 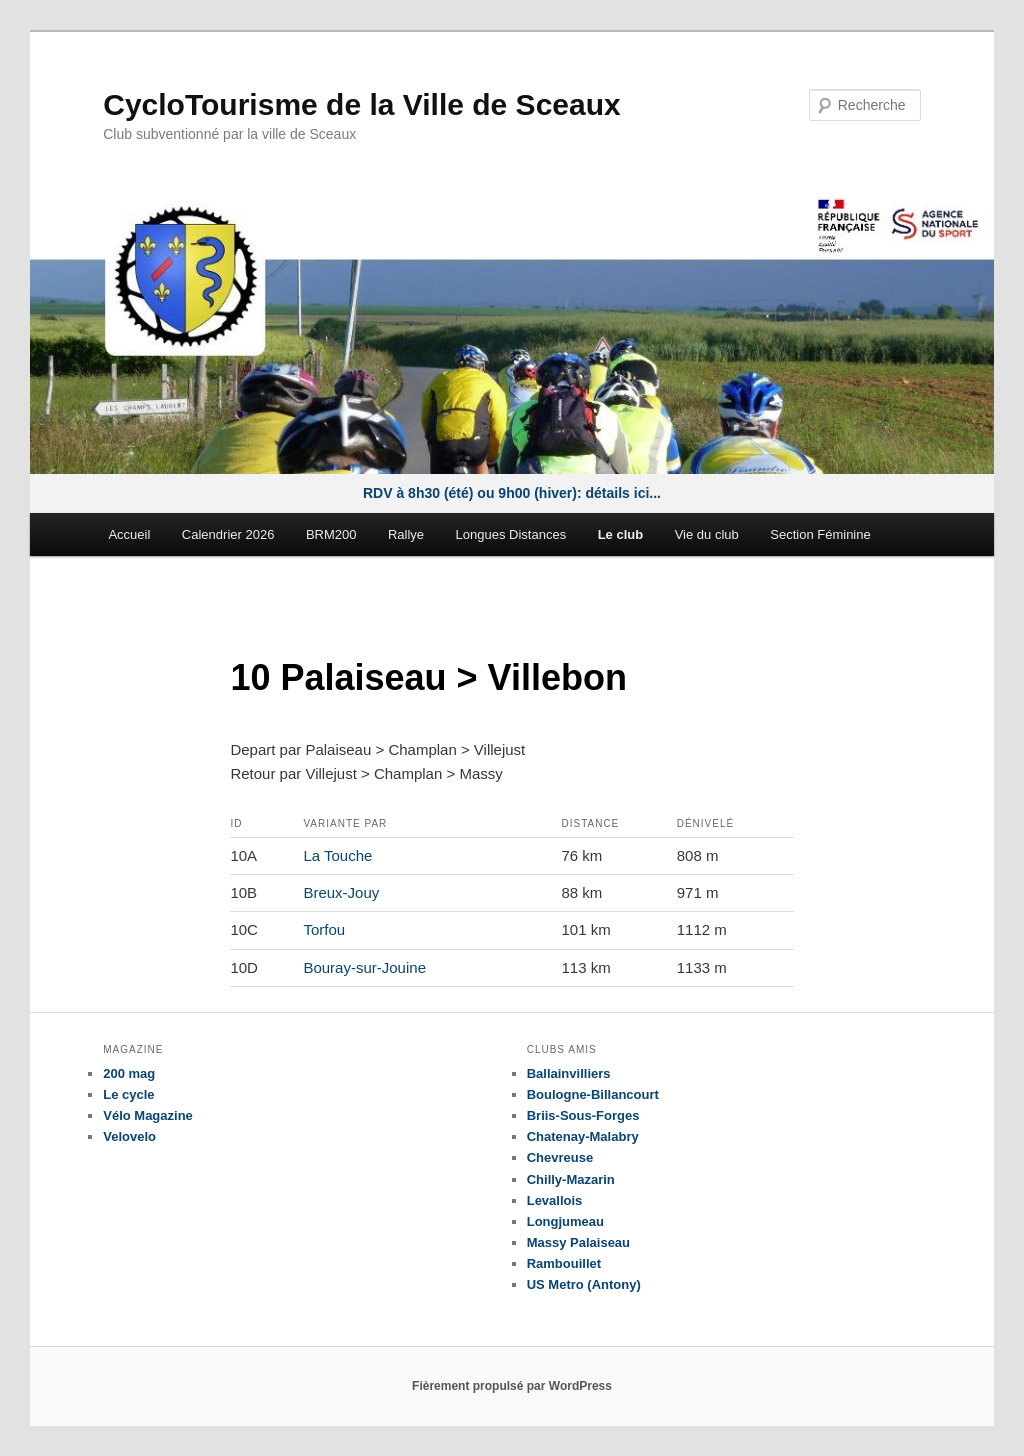 What do you see at coordinates (555, 1200) in the screenshot?
I see `Levallois` at bounding box center [555, 1200].